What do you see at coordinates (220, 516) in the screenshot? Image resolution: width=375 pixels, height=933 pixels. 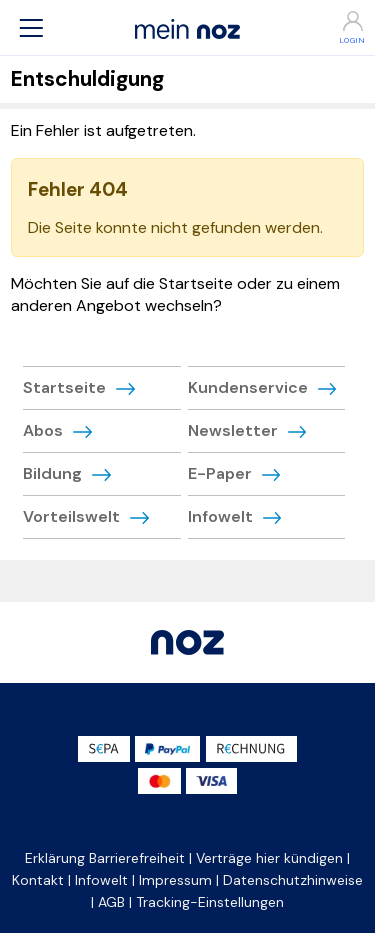 I see `Infowelt` at bounding box center [220, 516].